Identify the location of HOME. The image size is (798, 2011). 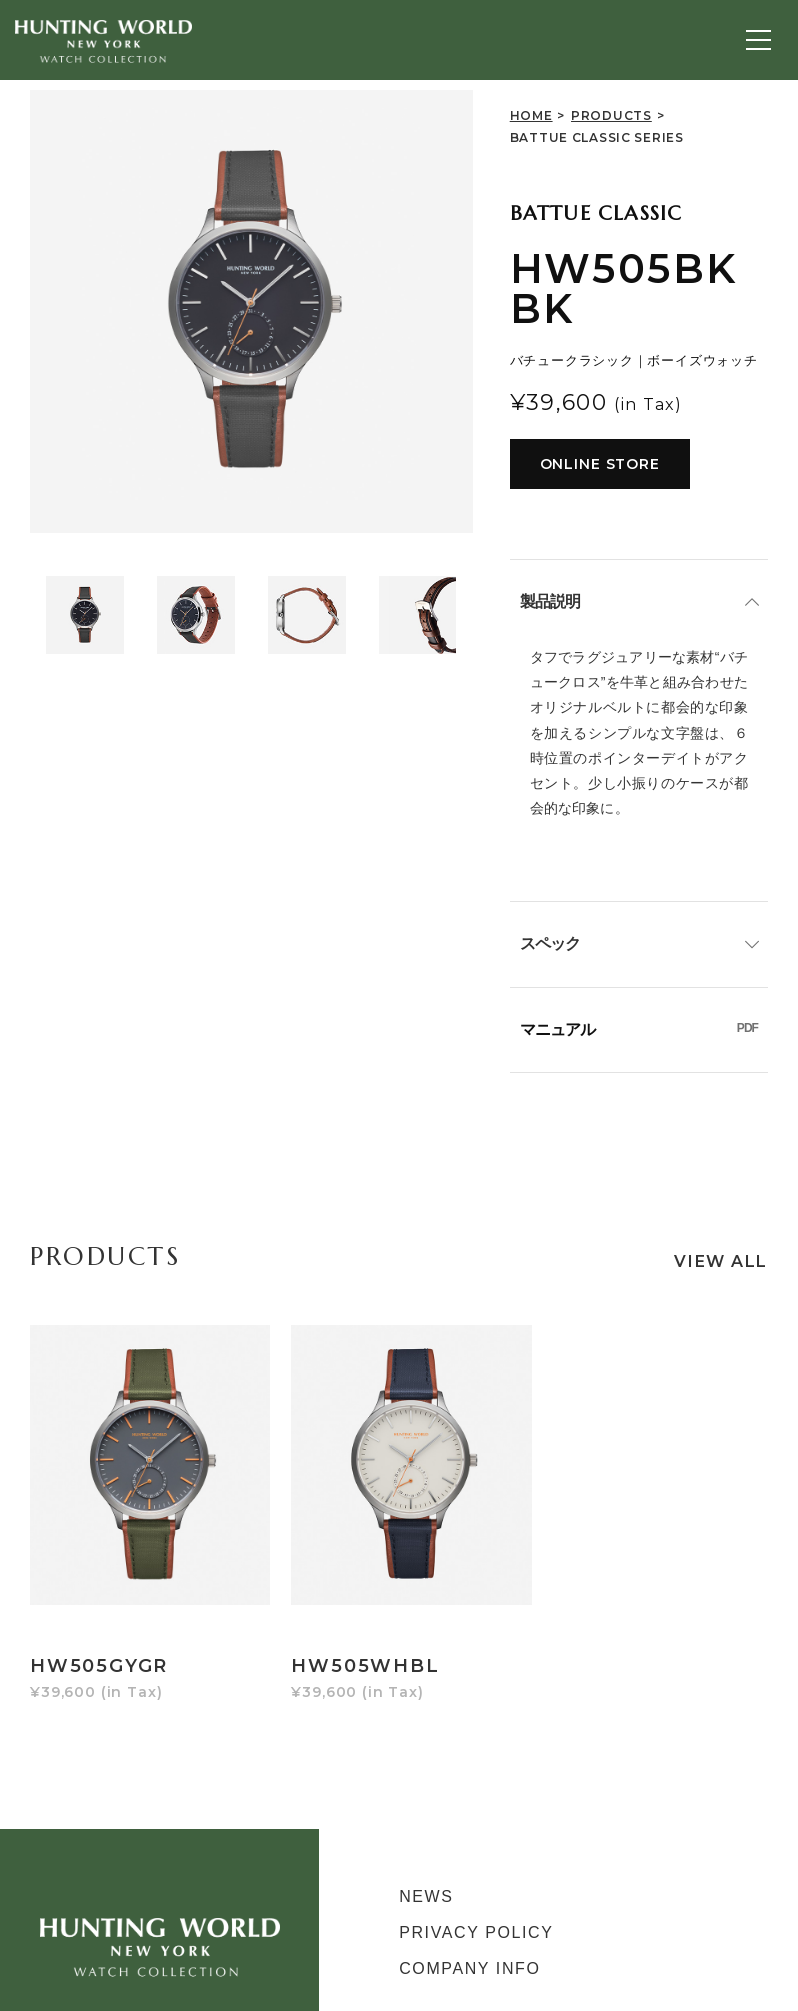
(531, 115).